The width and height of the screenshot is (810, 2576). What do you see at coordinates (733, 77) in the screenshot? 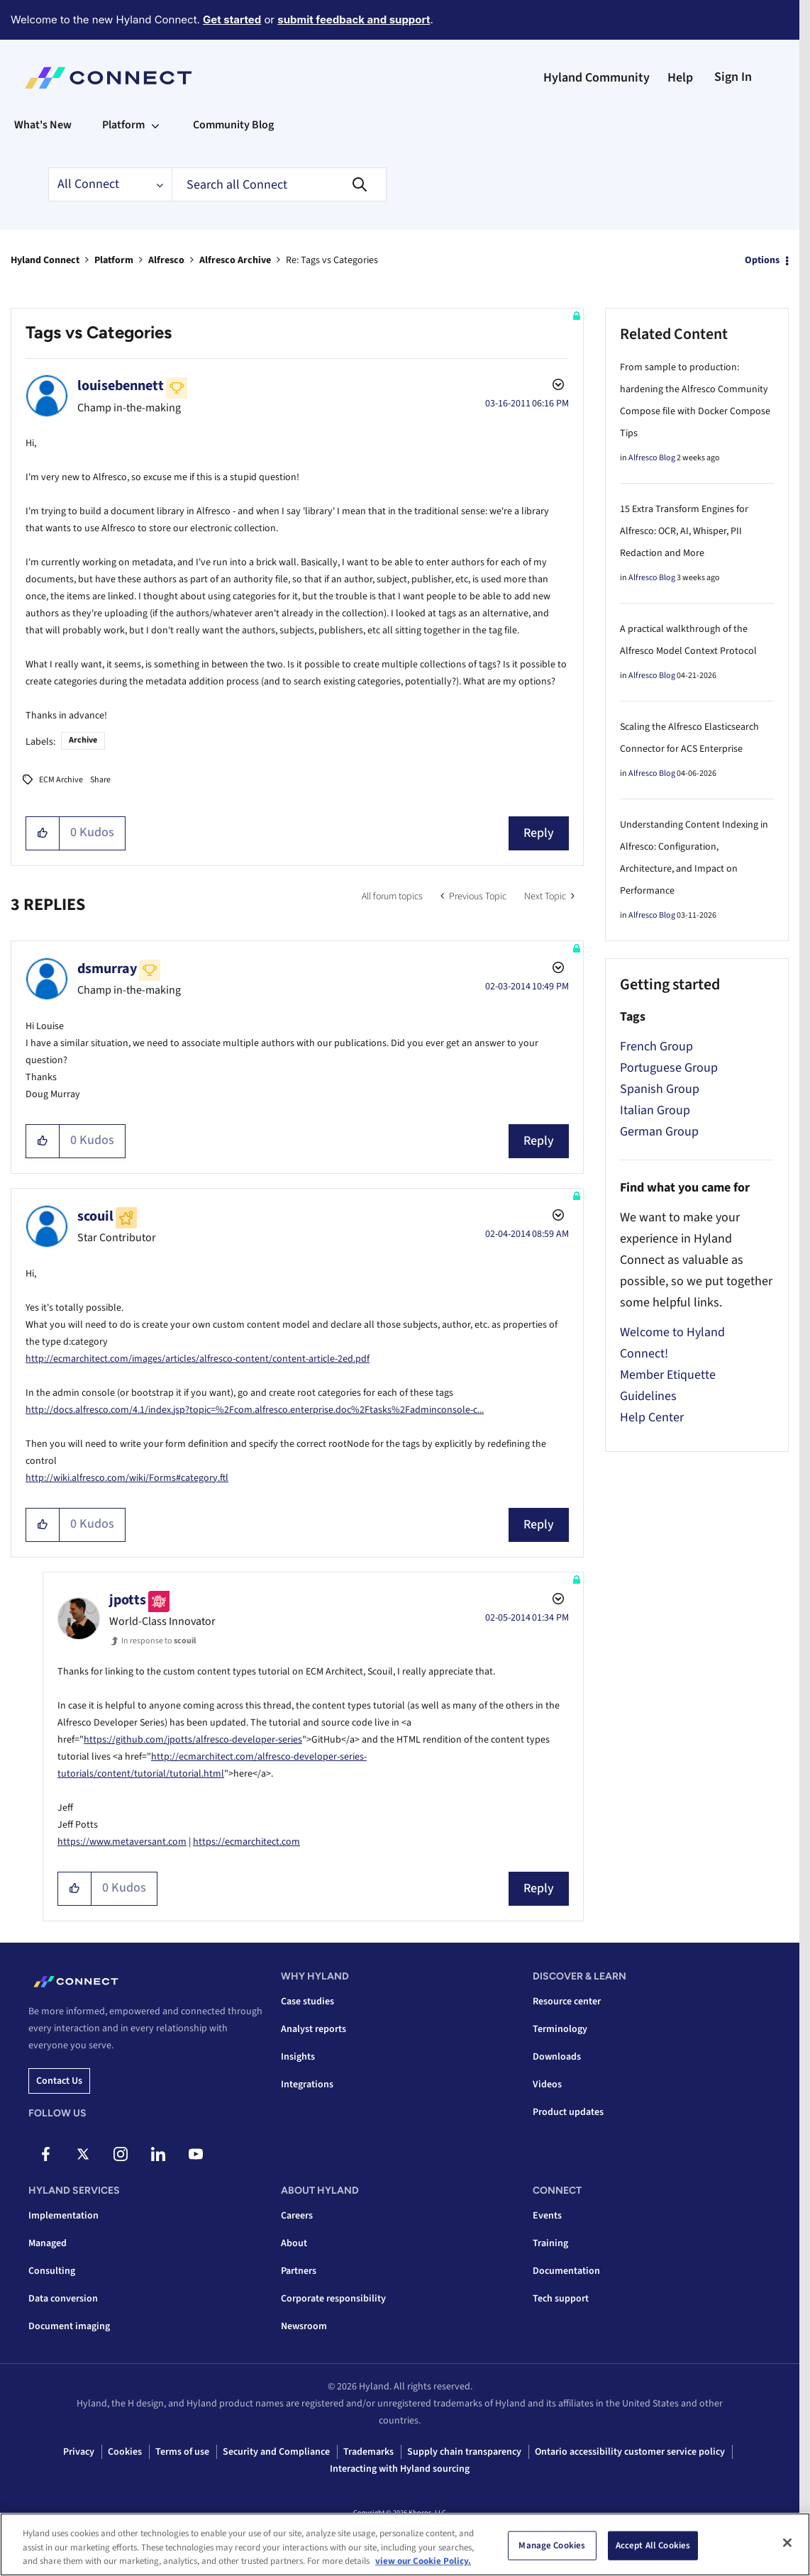
I see `Sign In` at bounding box center [733, 77].